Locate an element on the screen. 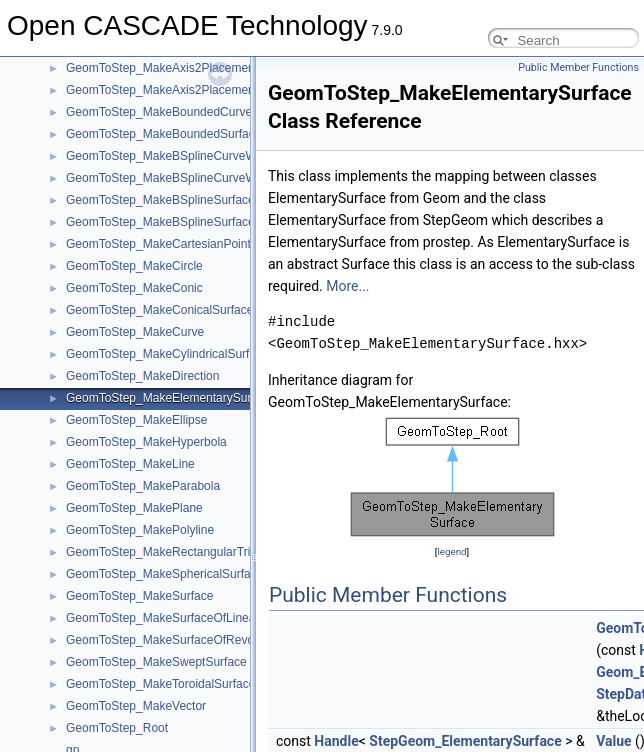 Image resolution: width=644 pixels, height=752 pixels. GeomToStep_MakeElementarySurface is located at coordinates (170, 398).